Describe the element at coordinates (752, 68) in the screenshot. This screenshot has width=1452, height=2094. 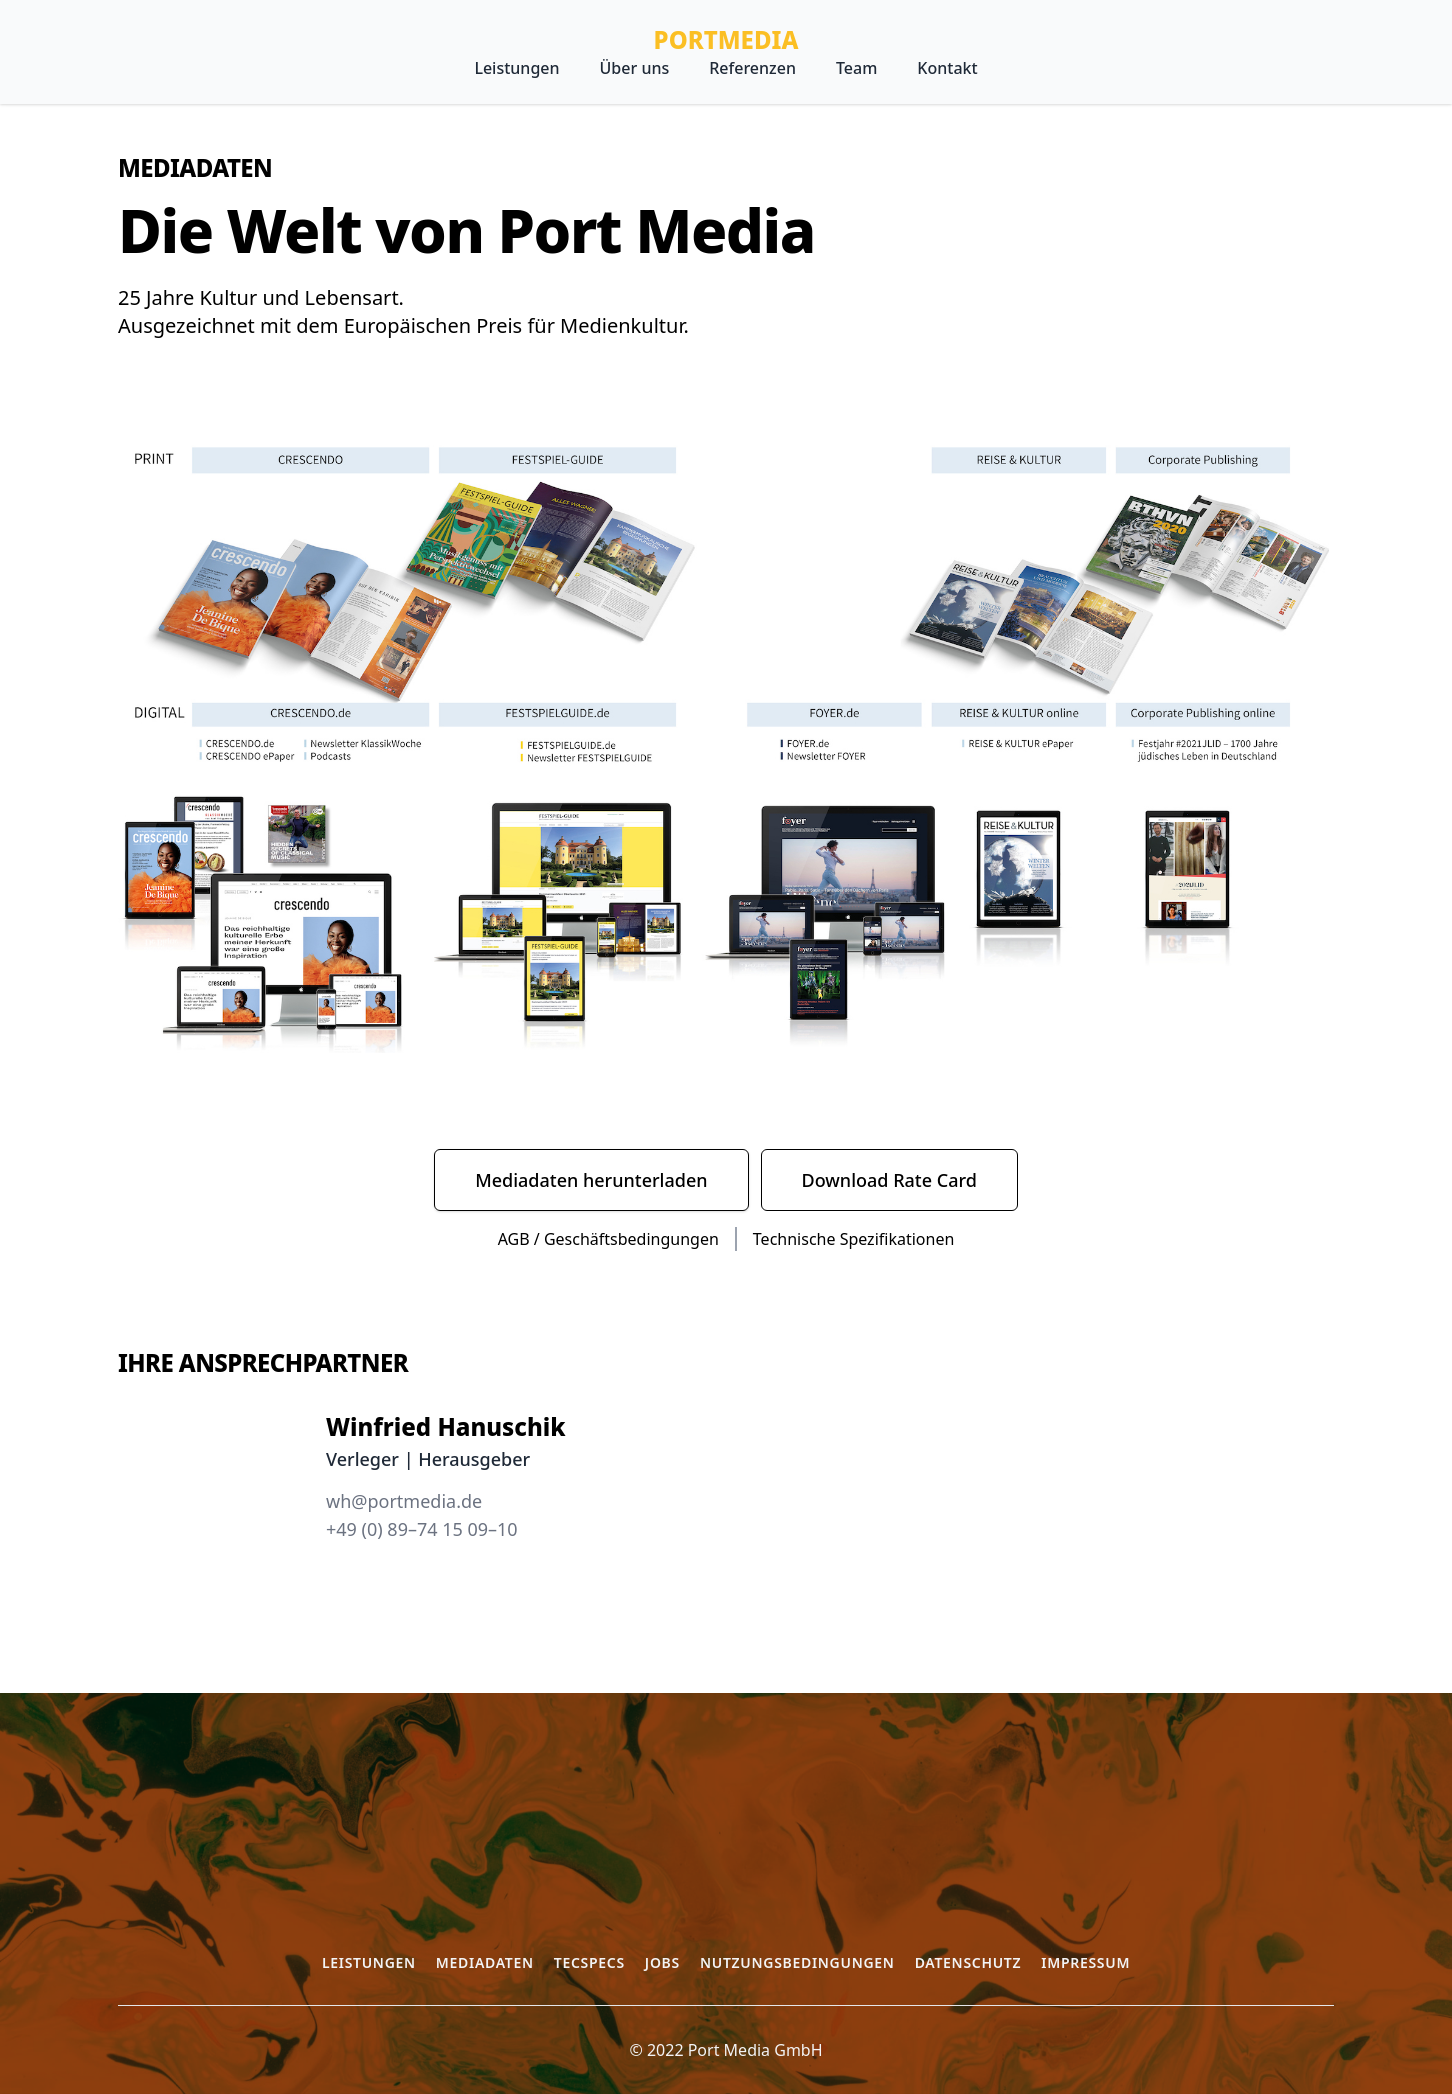
I see `Referenzen` at that location.